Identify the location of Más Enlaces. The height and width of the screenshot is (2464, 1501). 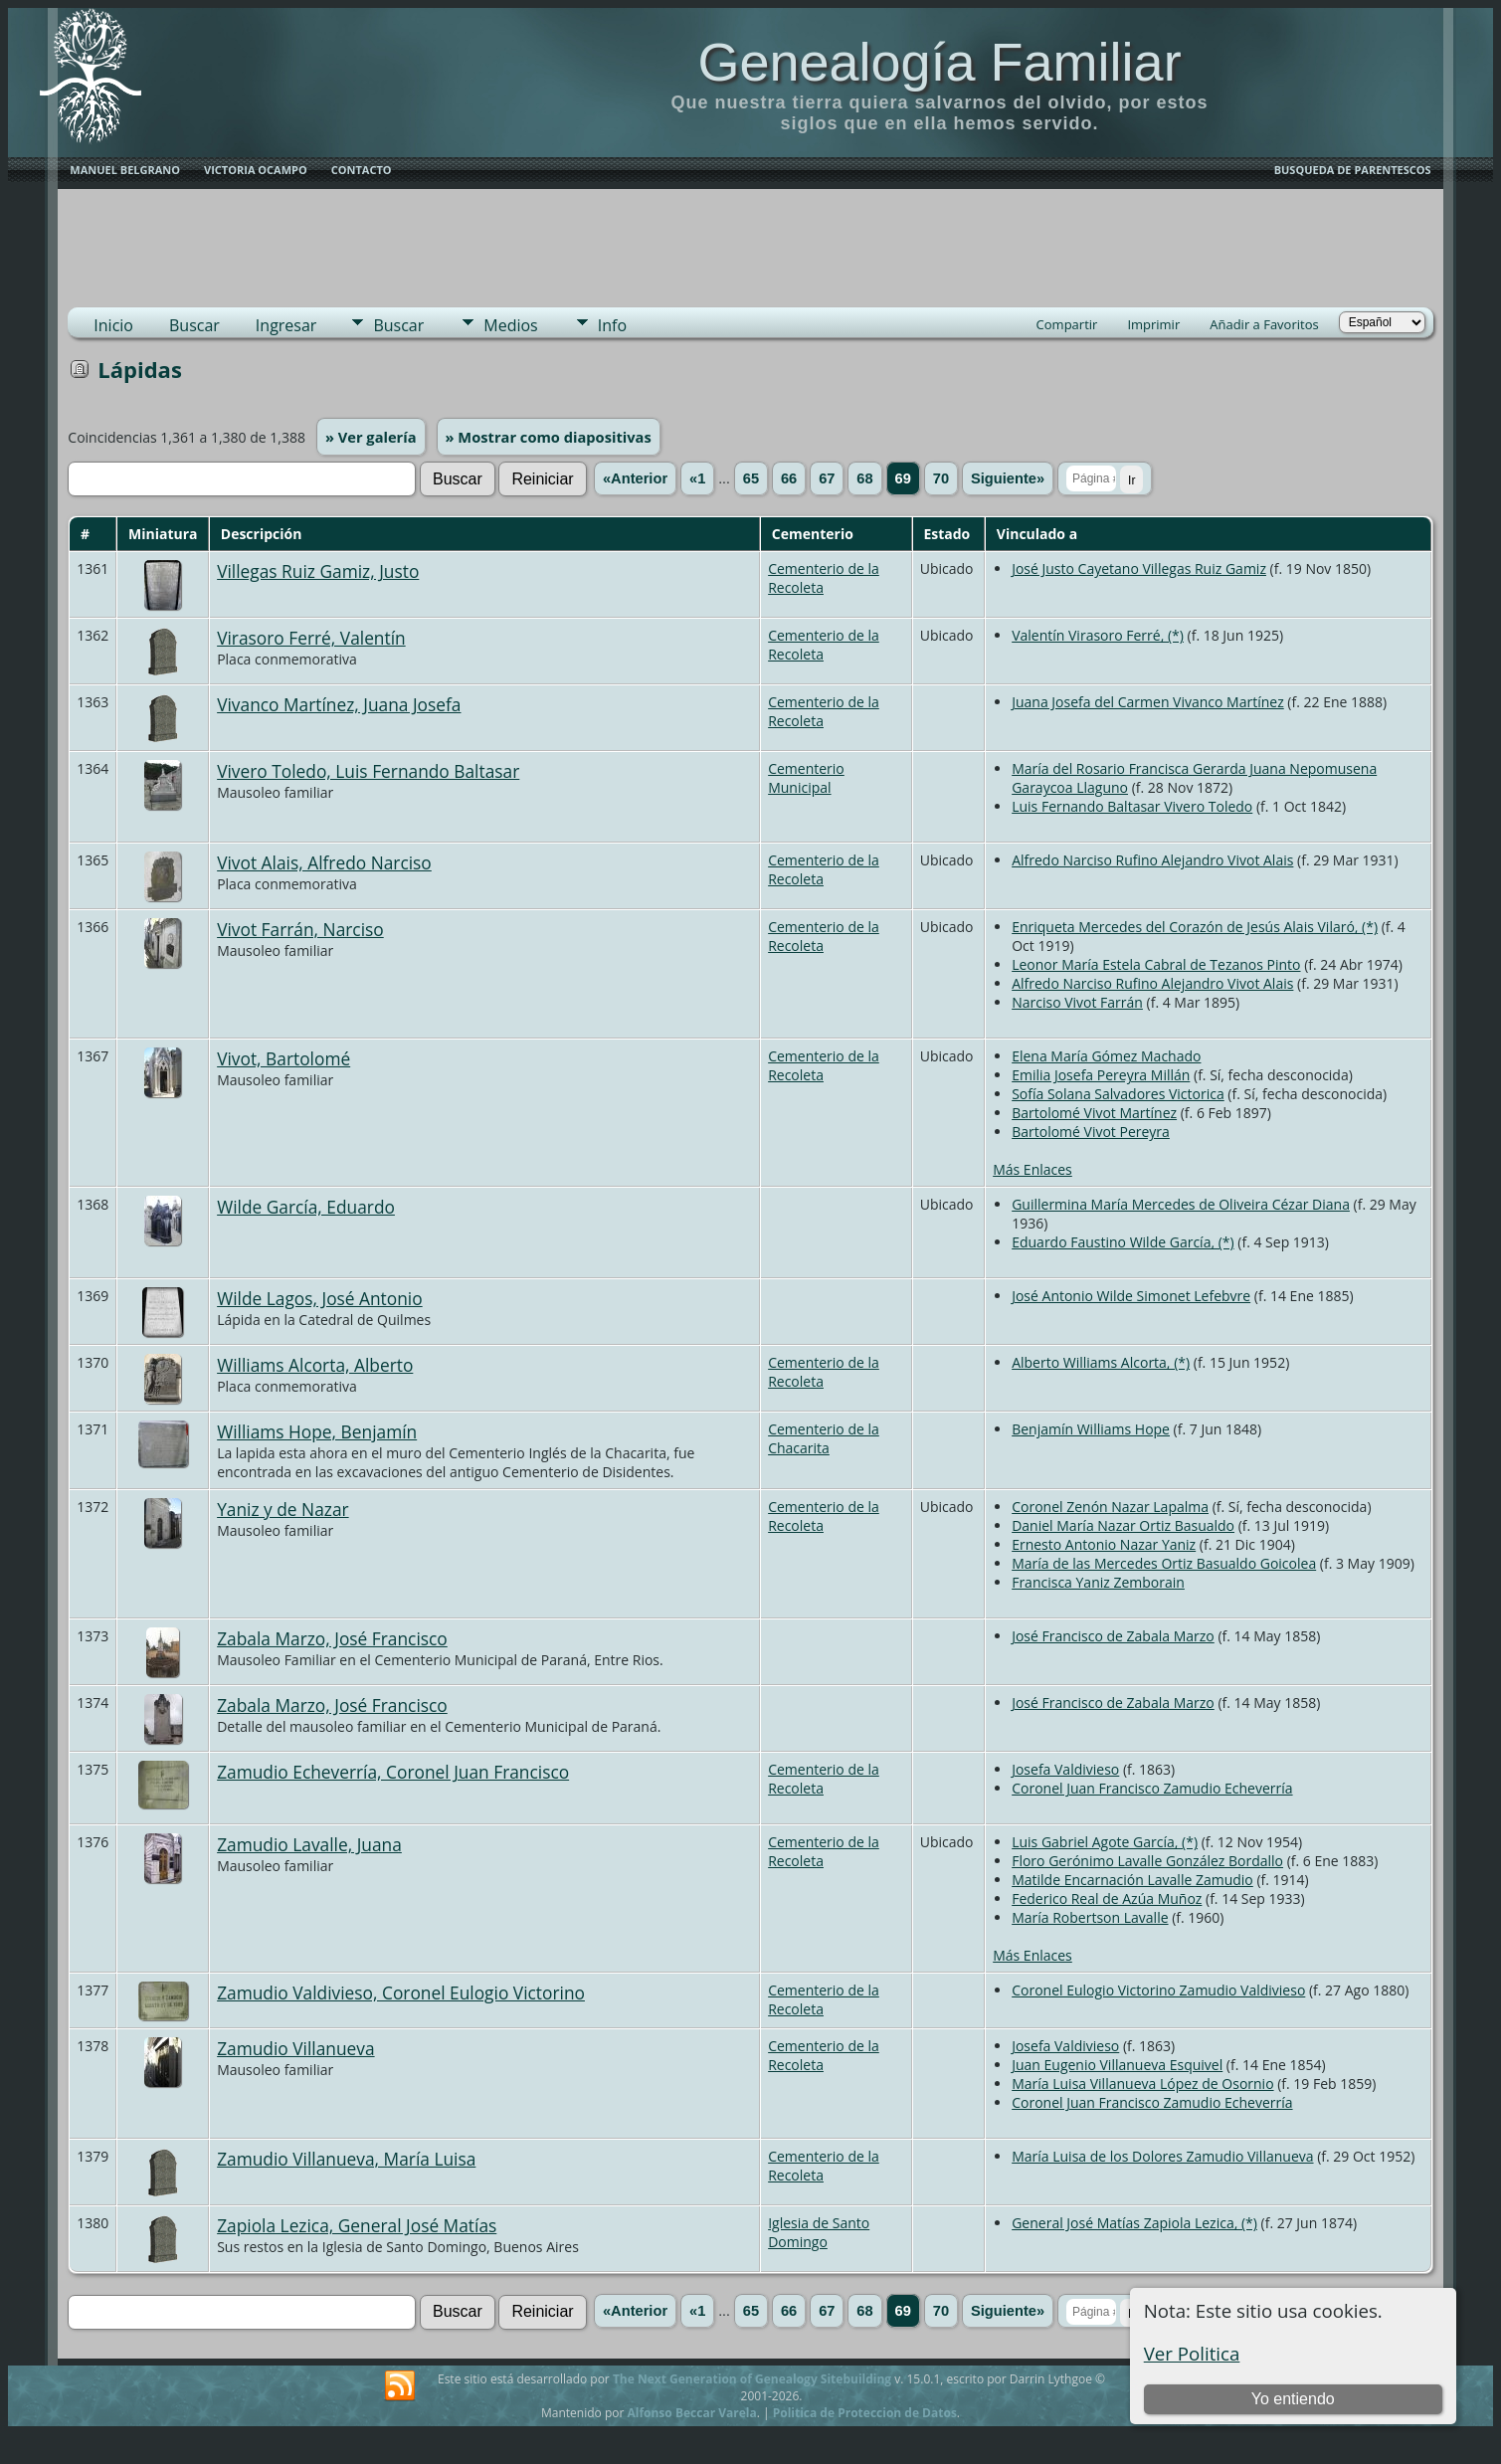
(1032, 1169).